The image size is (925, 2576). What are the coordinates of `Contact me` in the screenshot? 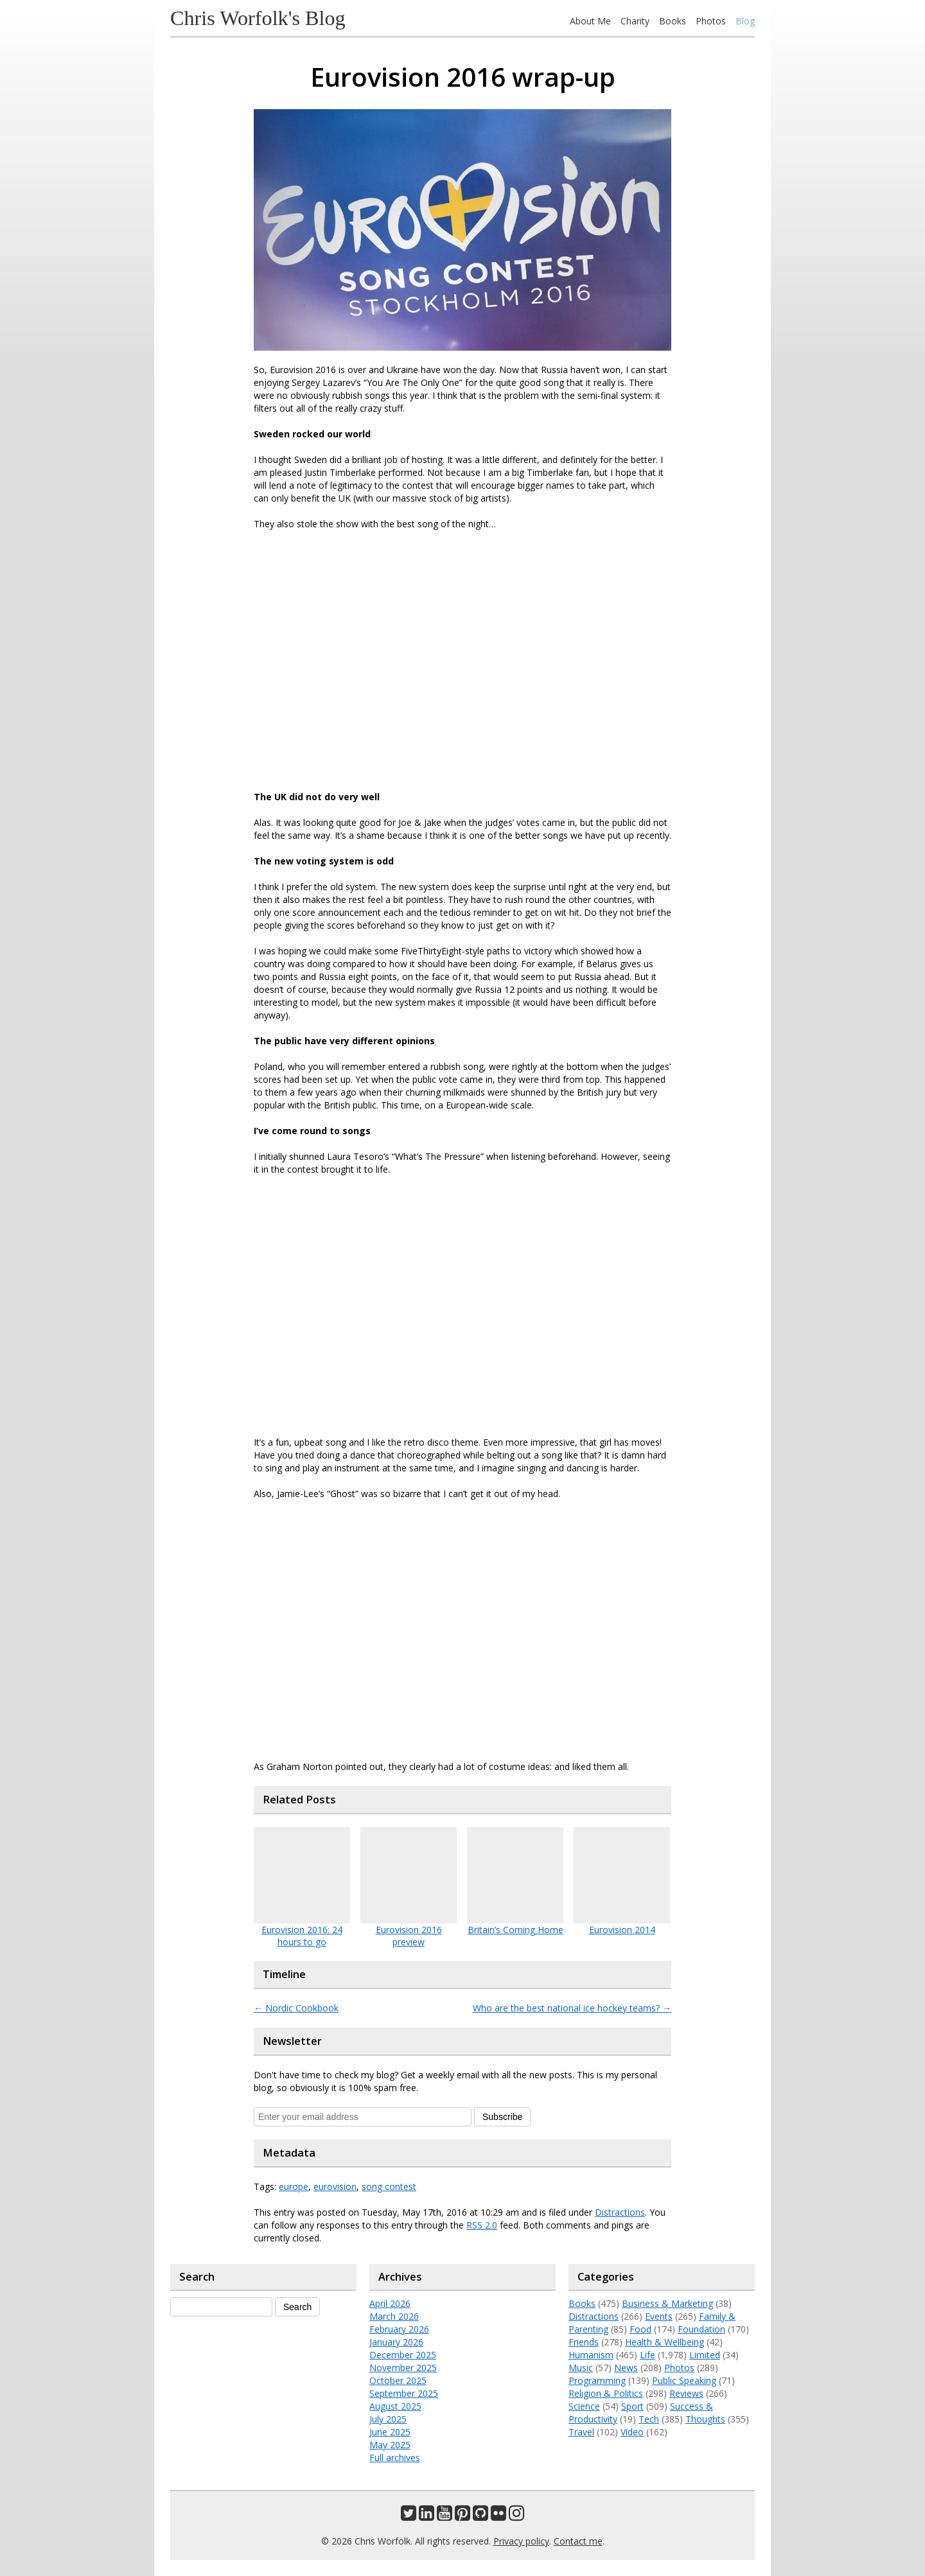 It's located at (578, 2541).